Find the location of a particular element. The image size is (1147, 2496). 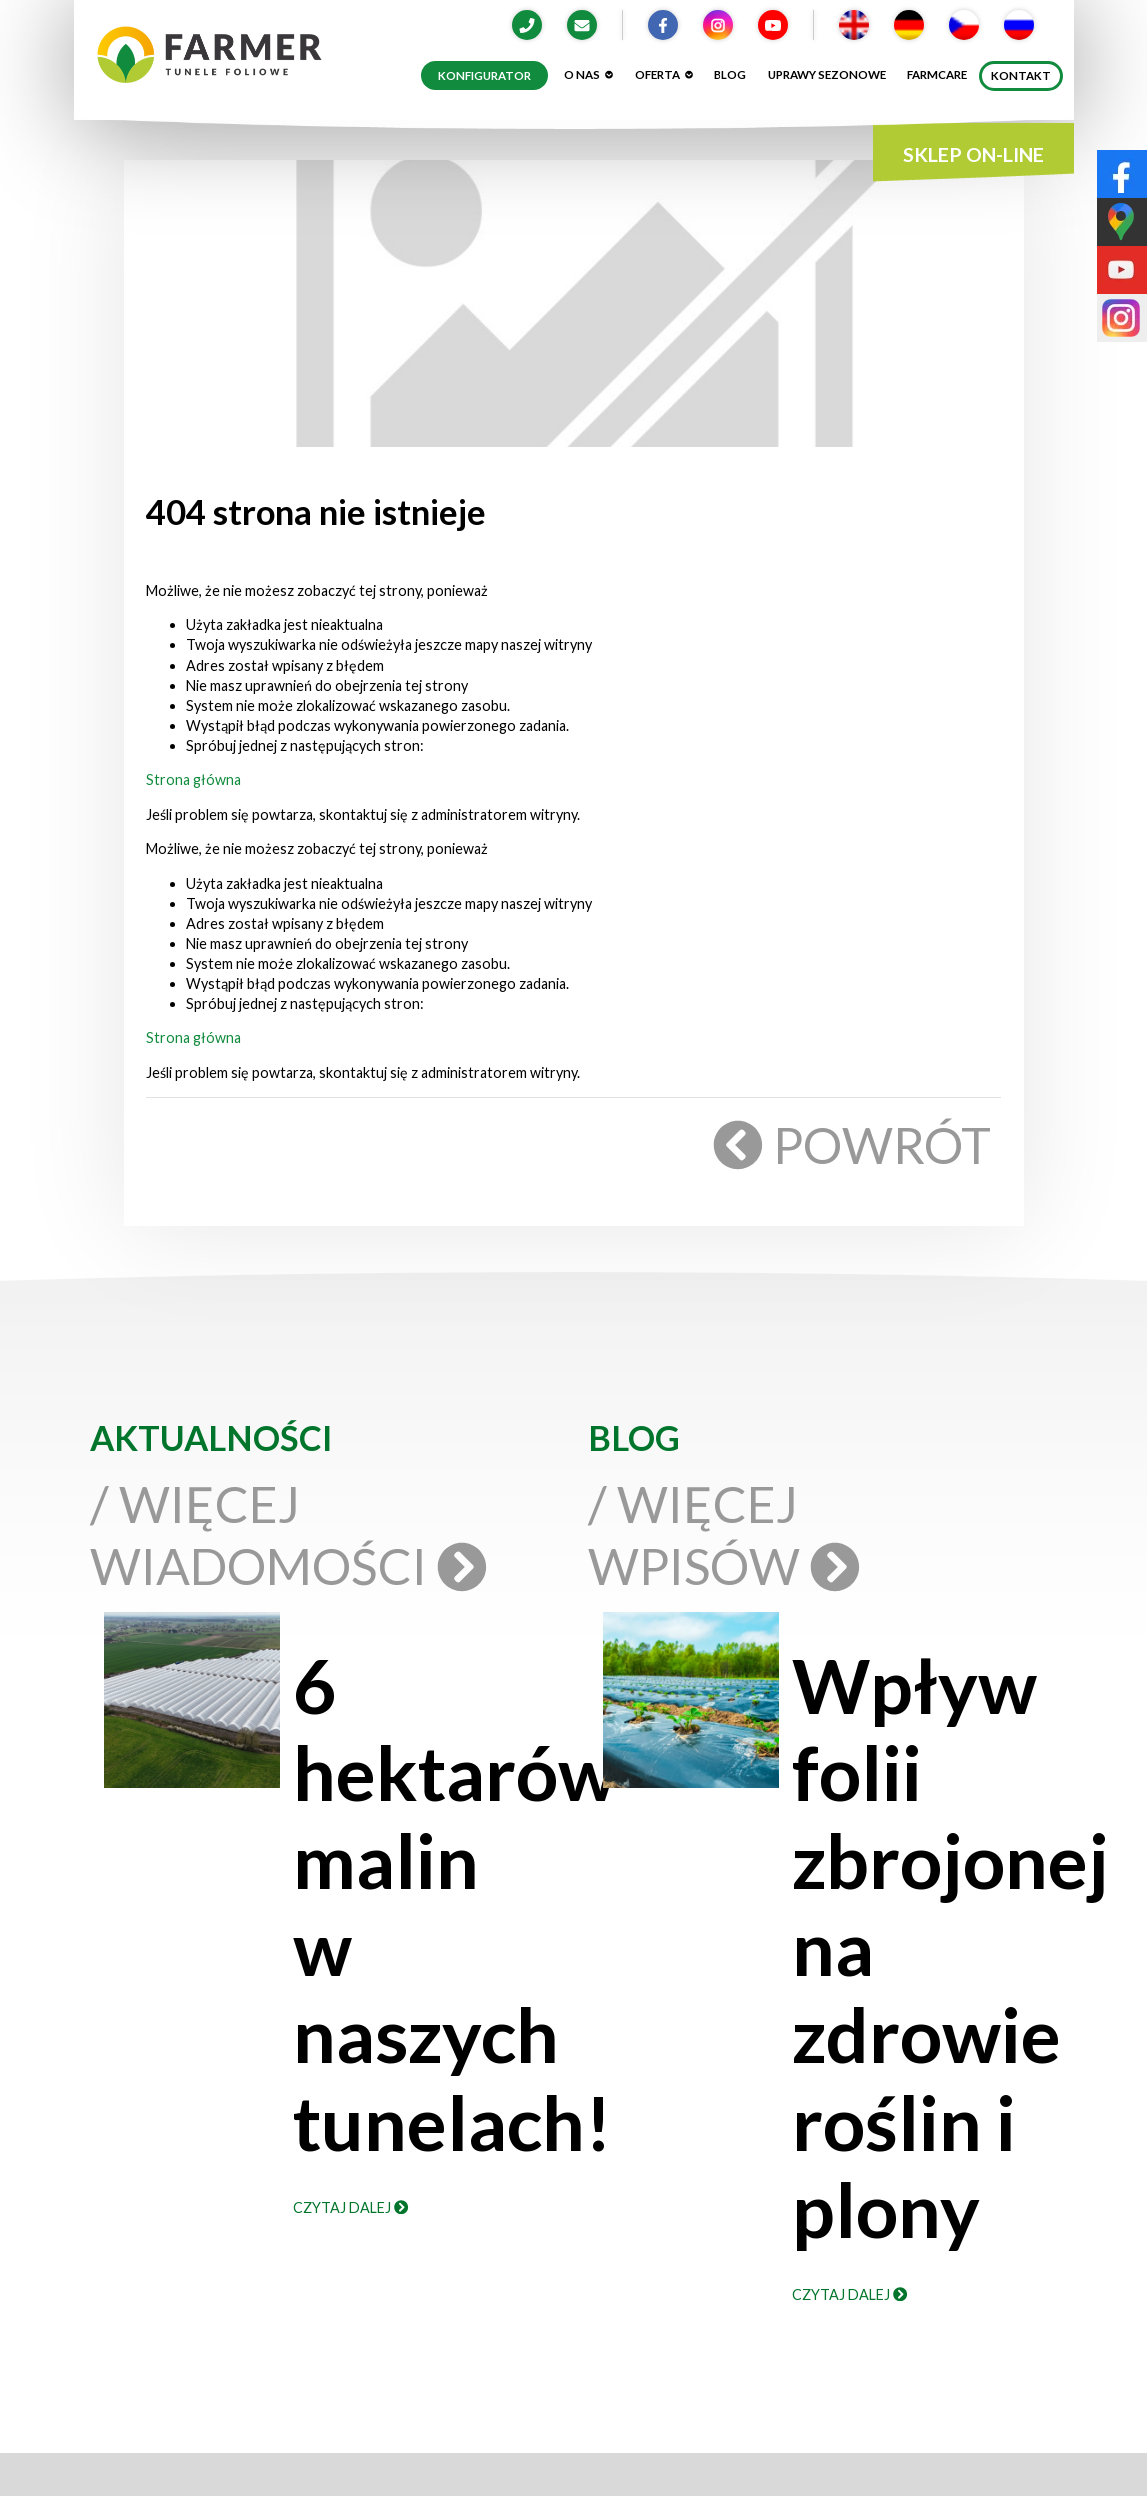

Oferta is located at coordinates (664, 74).